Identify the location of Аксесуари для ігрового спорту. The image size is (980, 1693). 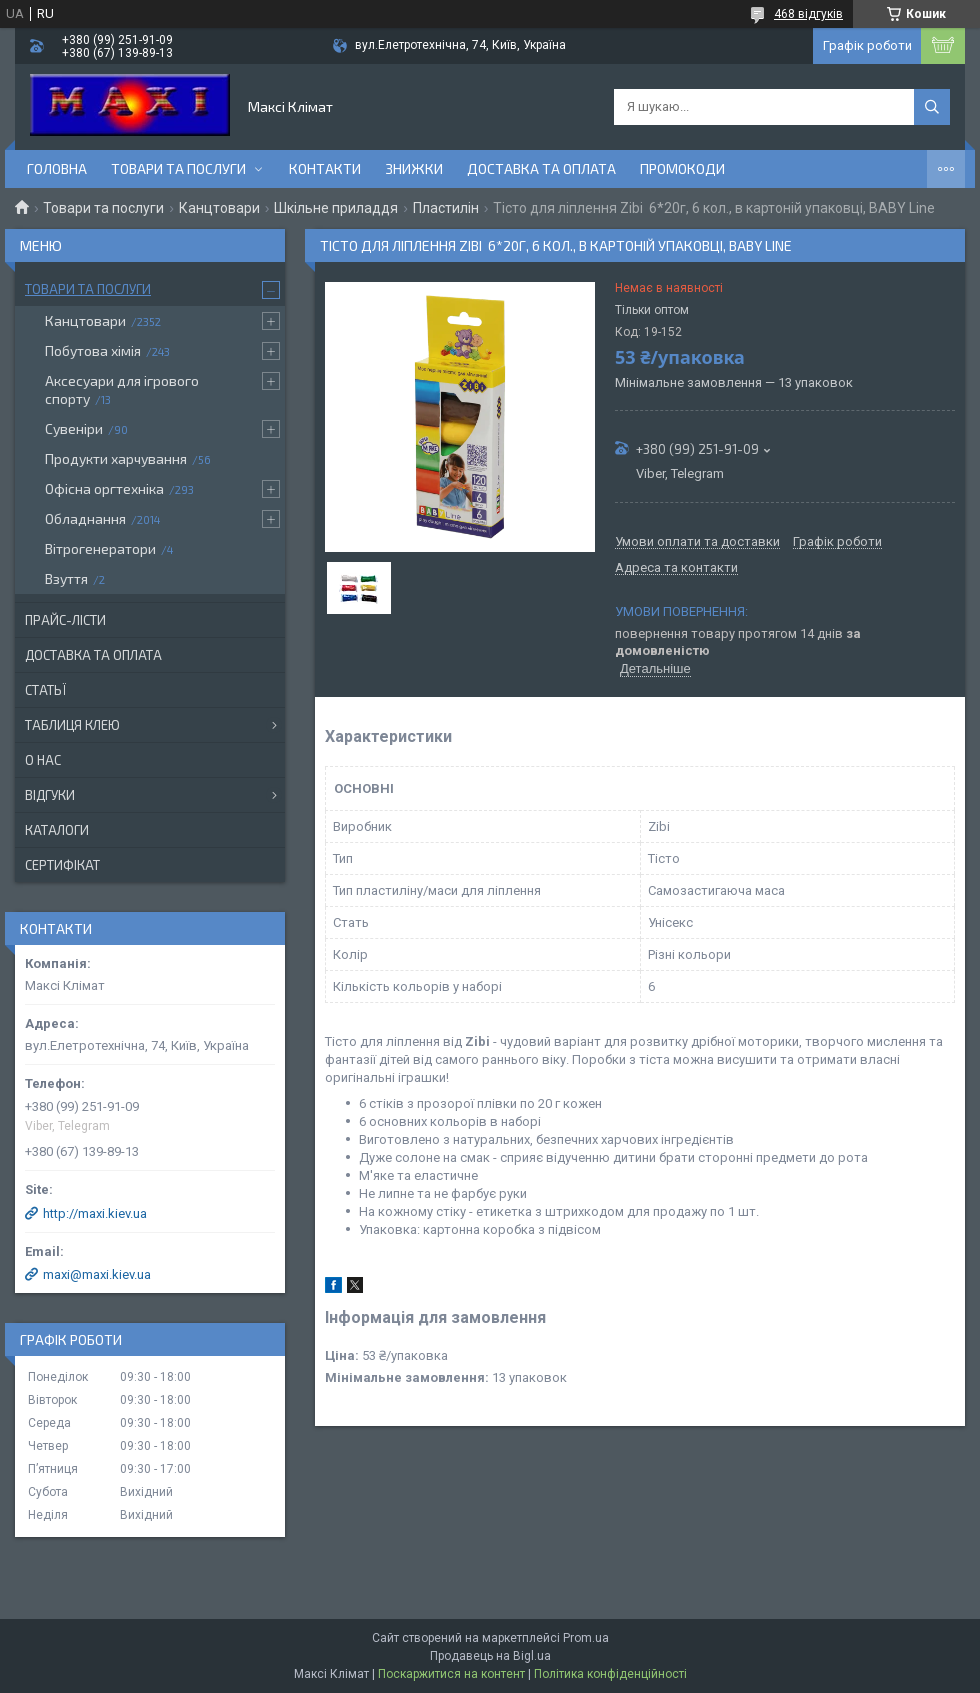
(122, 389).